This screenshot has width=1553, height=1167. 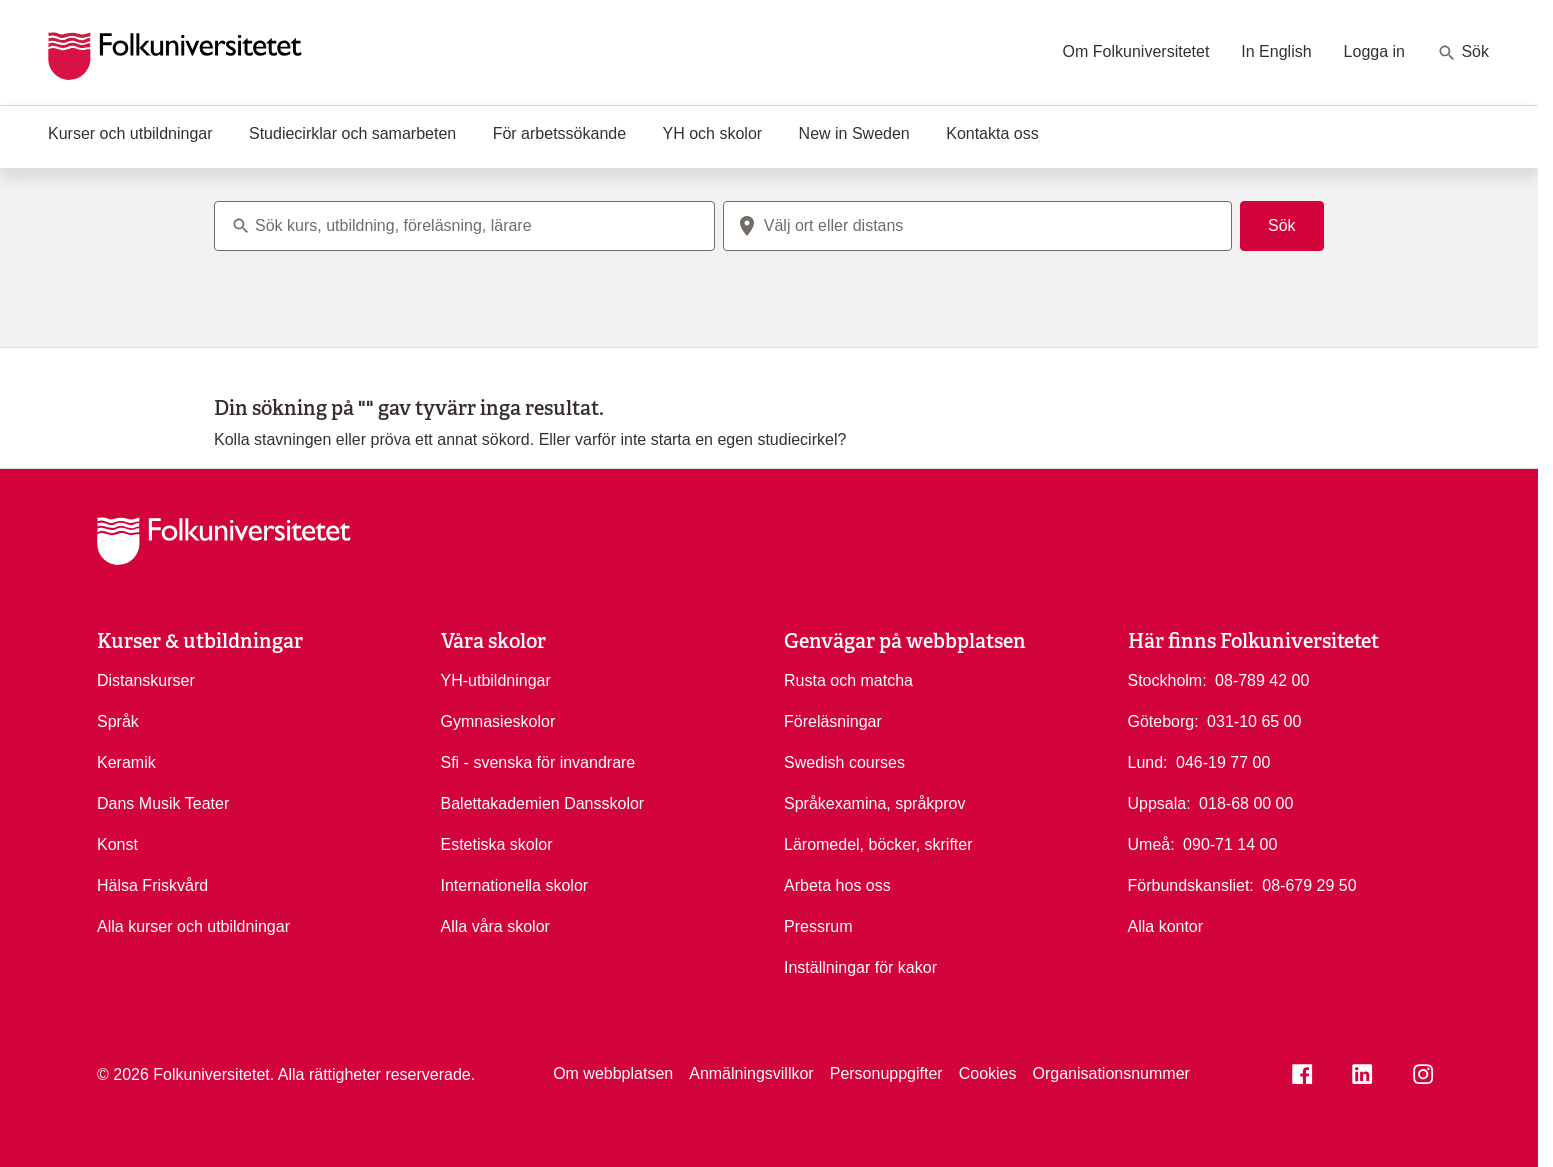 What do you see at coordinates (1159, 803) in the screenshot?
I see `Uppsala:` at bounding box center [1159, 803].